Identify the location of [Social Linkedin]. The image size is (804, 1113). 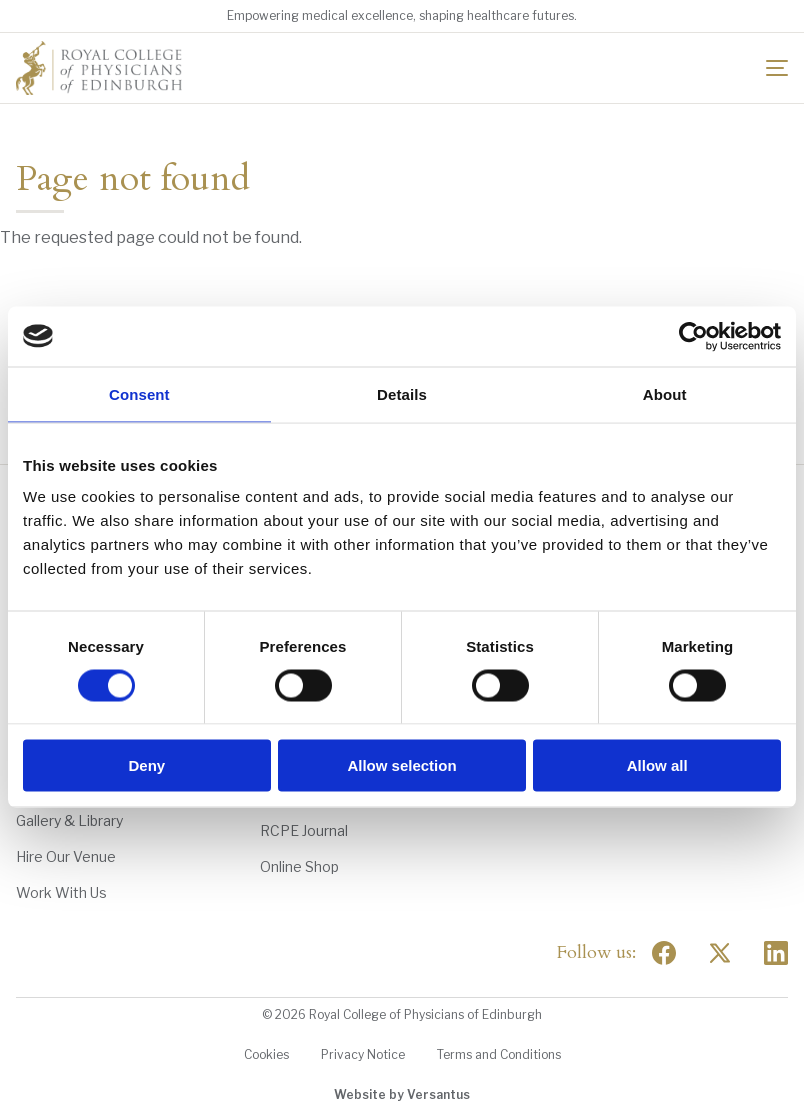
(776, 953).